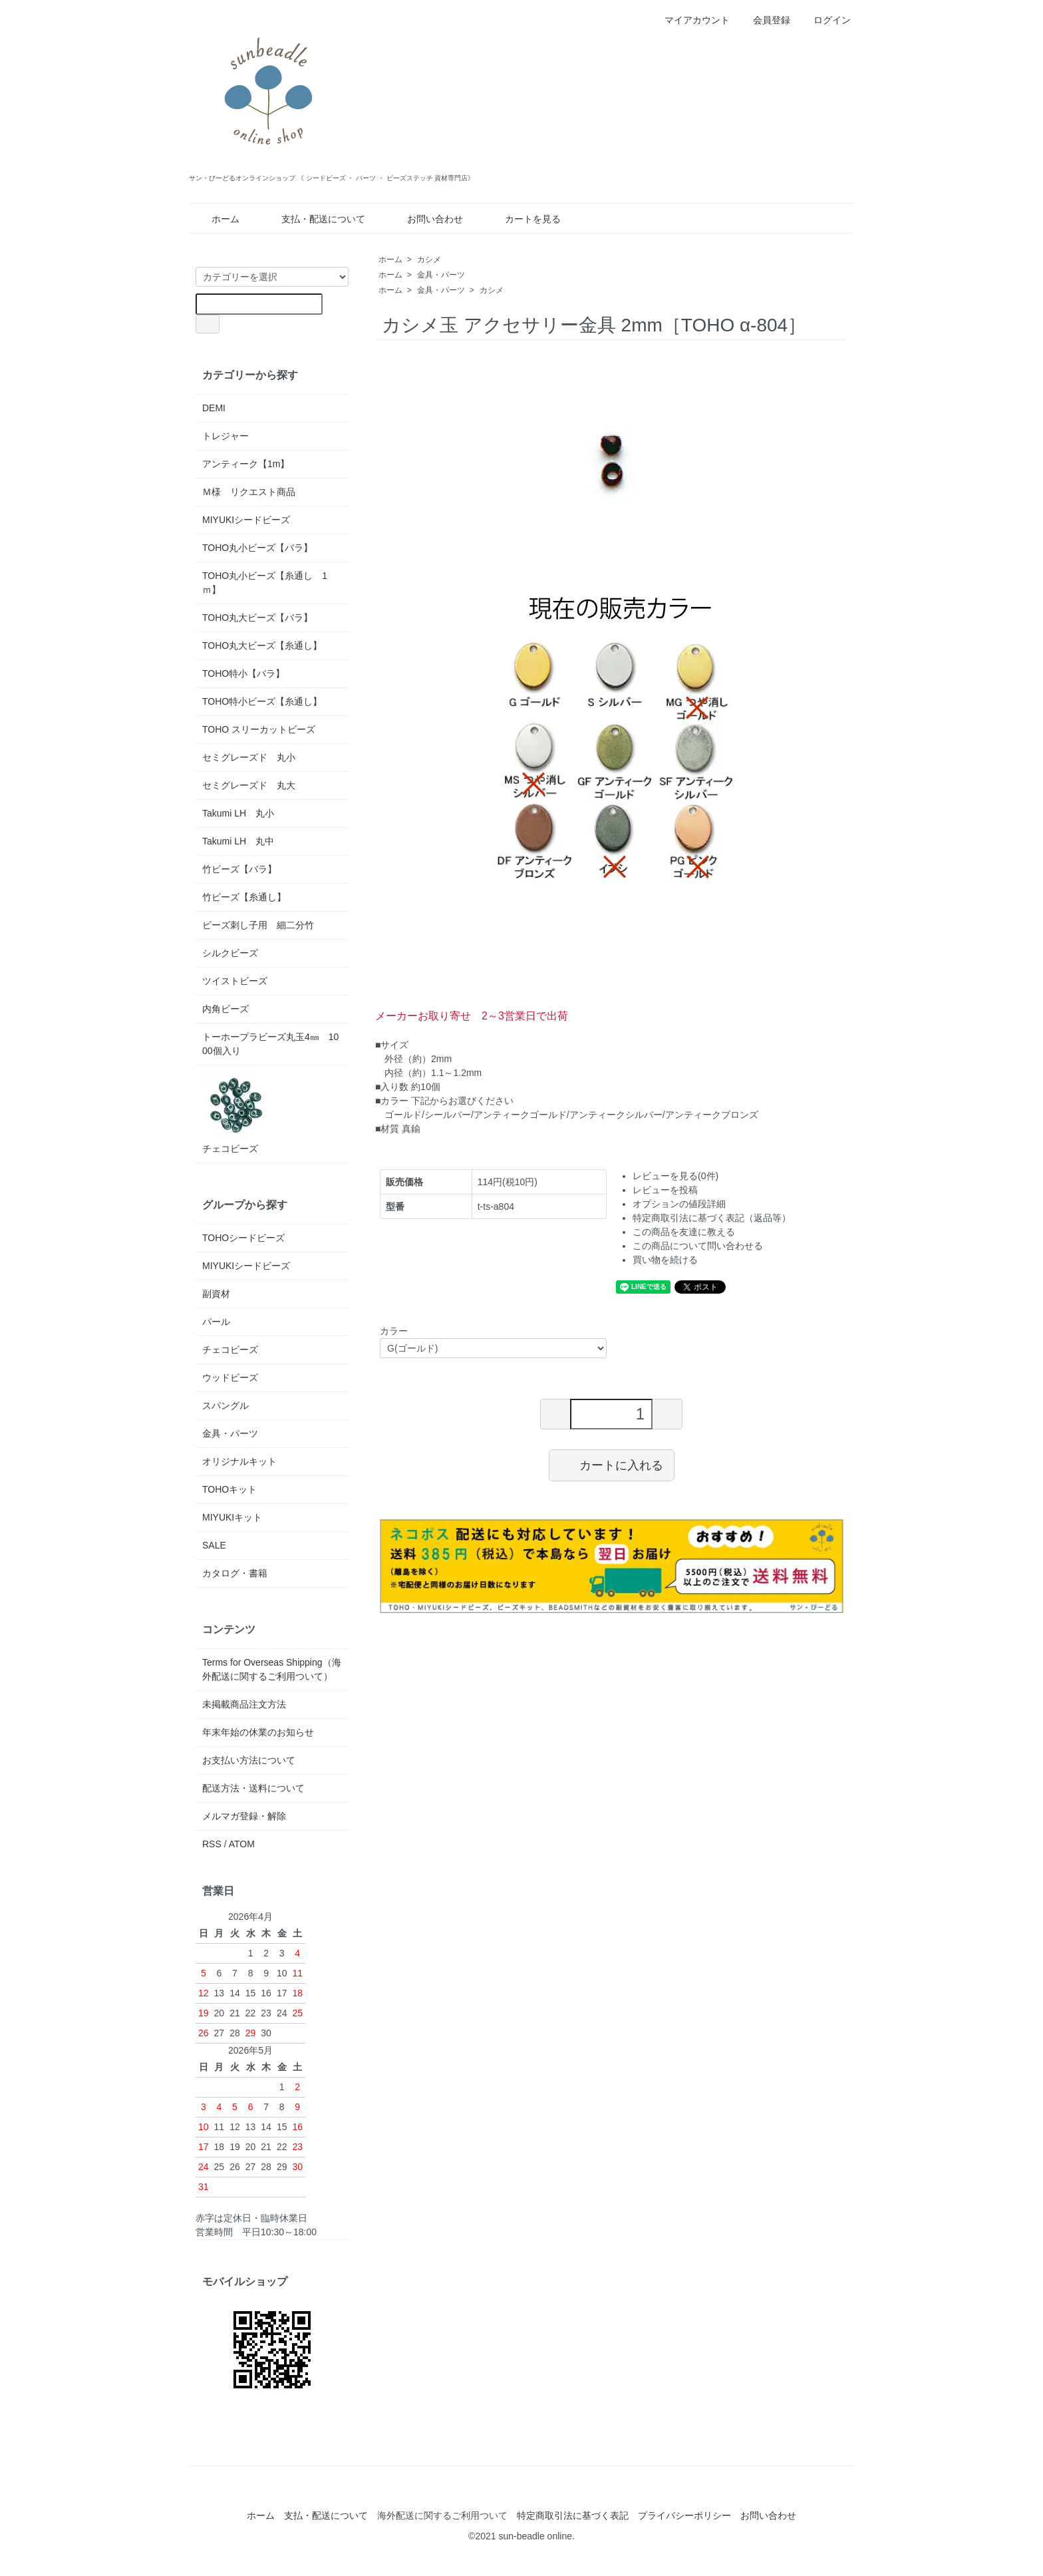  What do you see at coordinates (232, 1517) in the screenshot?
I see `MIYUKIキット` at bounding box center [232, 1517].